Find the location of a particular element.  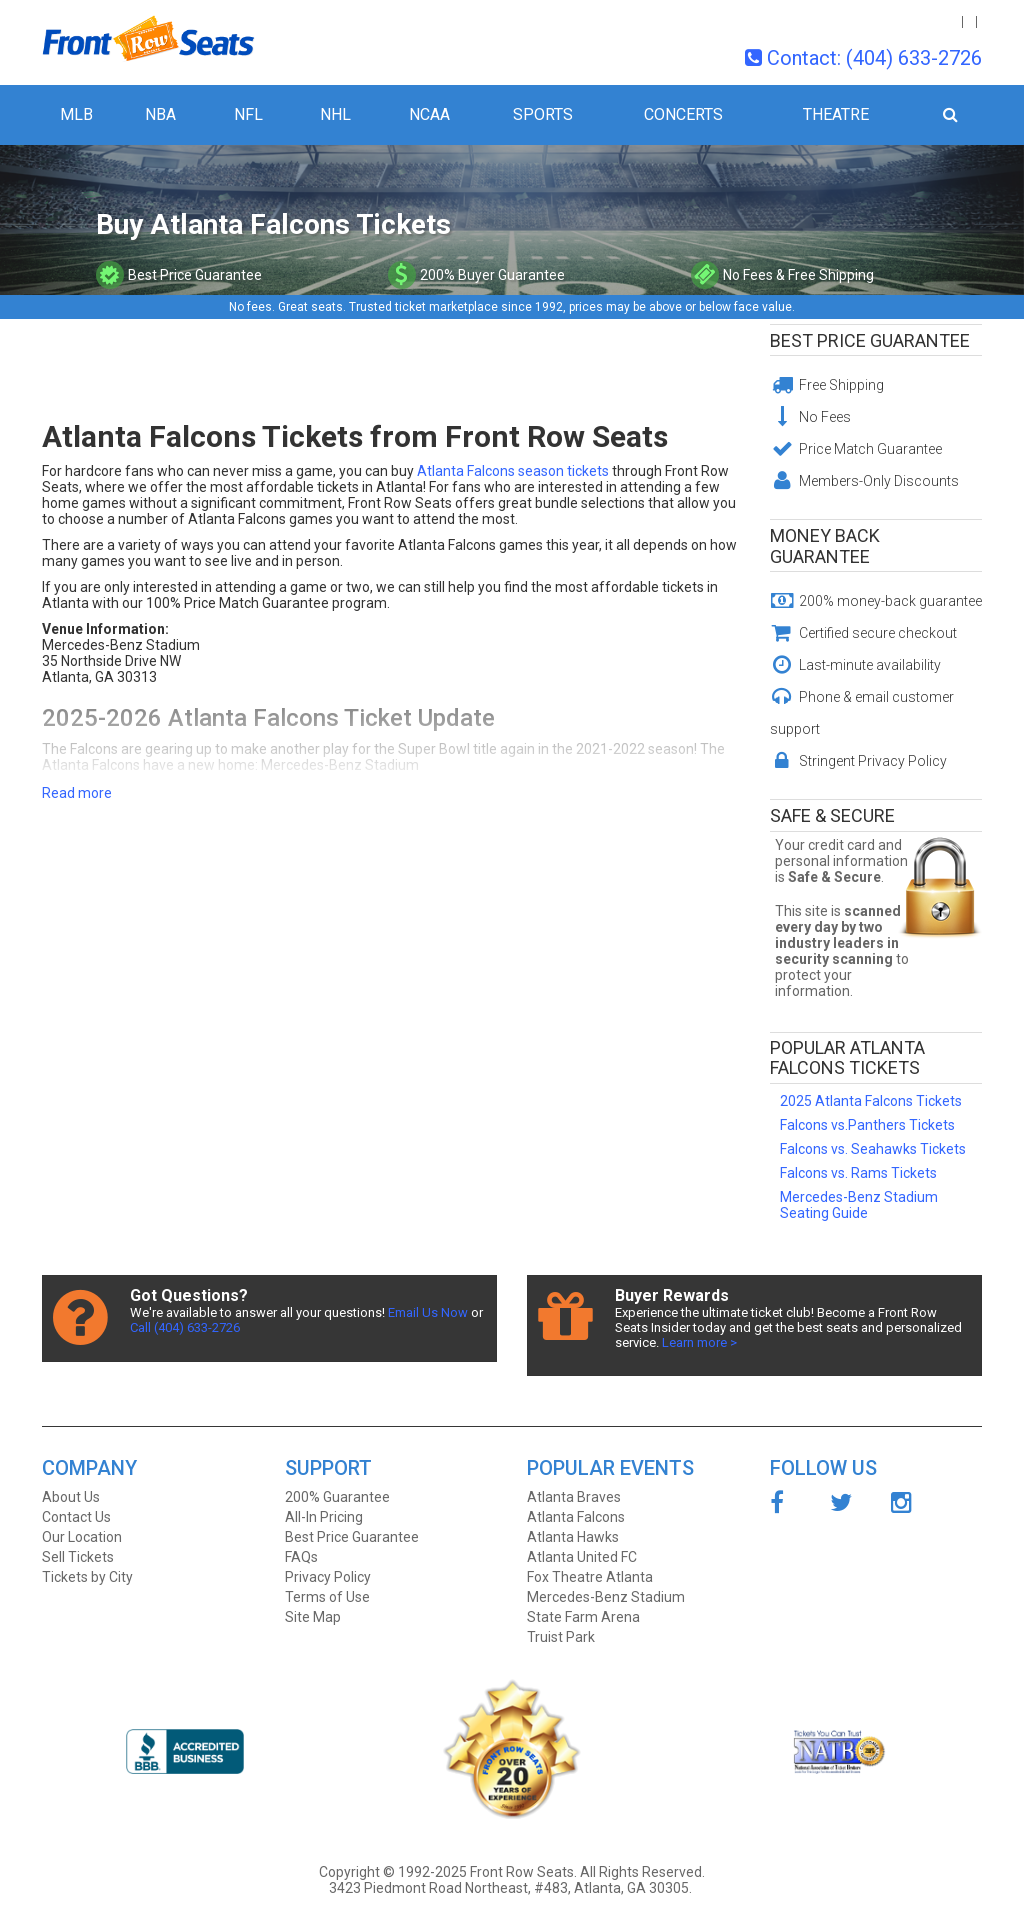

Mercedes-Benz Stadium is located at coordinates (606, 1597).